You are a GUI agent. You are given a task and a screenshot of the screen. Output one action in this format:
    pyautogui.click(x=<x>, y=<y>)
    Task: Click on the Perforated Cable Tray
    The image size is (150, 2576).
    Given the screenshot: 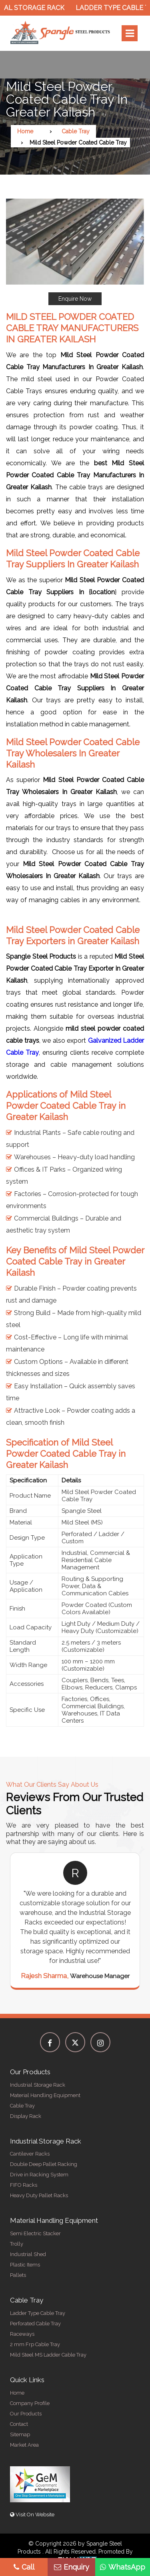 What is the action you would take?
    pyautogui.click(x=35, y=2324)
    